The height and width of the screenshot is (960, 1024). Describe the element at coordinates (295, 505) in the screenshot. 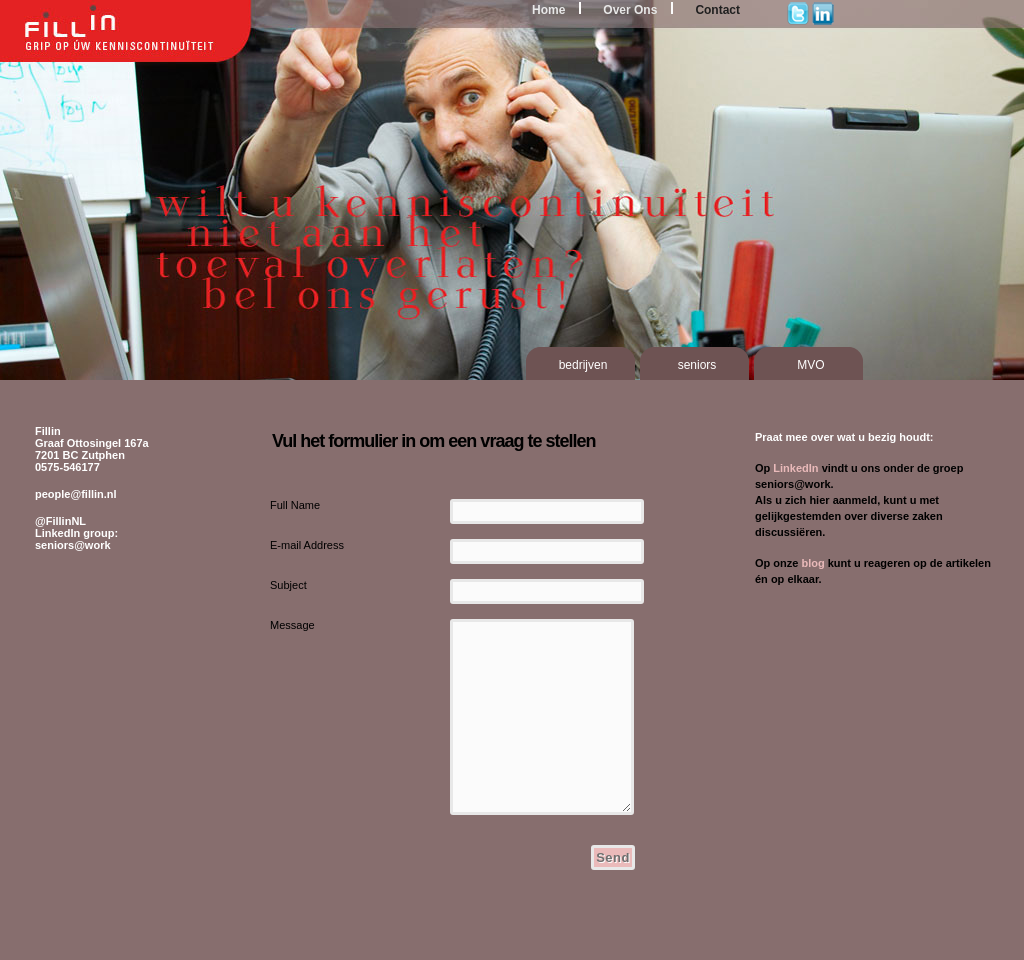

I see `Full Name` at that location.